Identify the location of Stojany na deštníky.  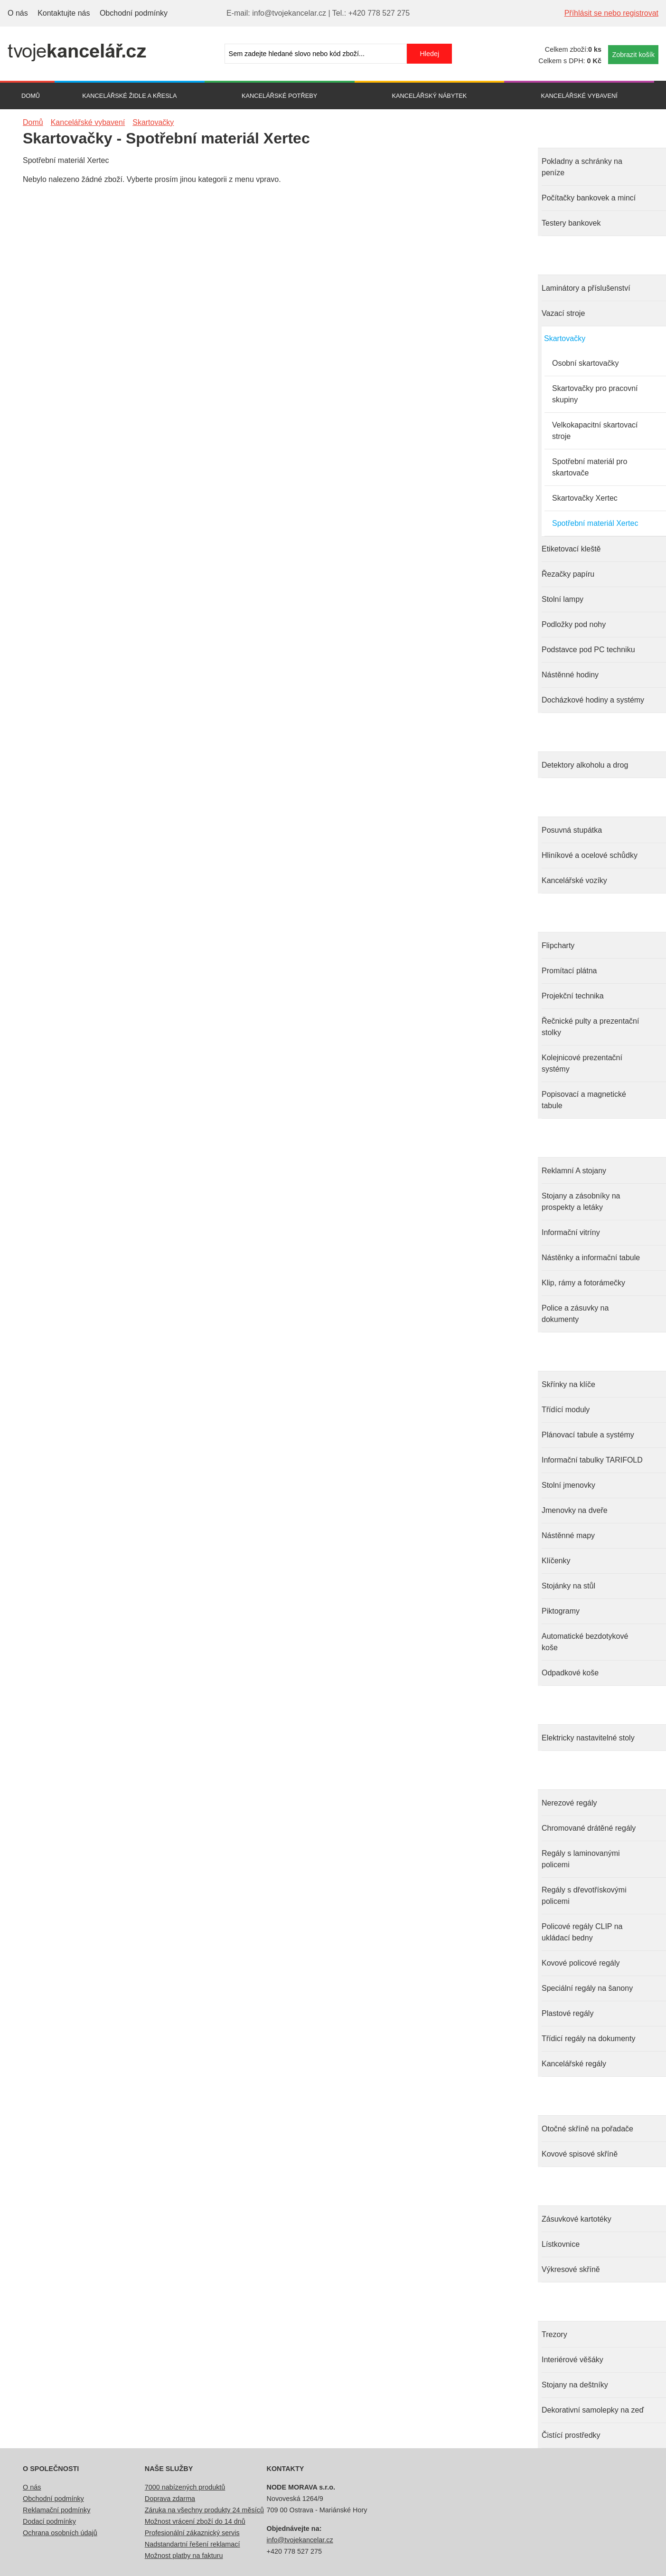
(575, 2385).